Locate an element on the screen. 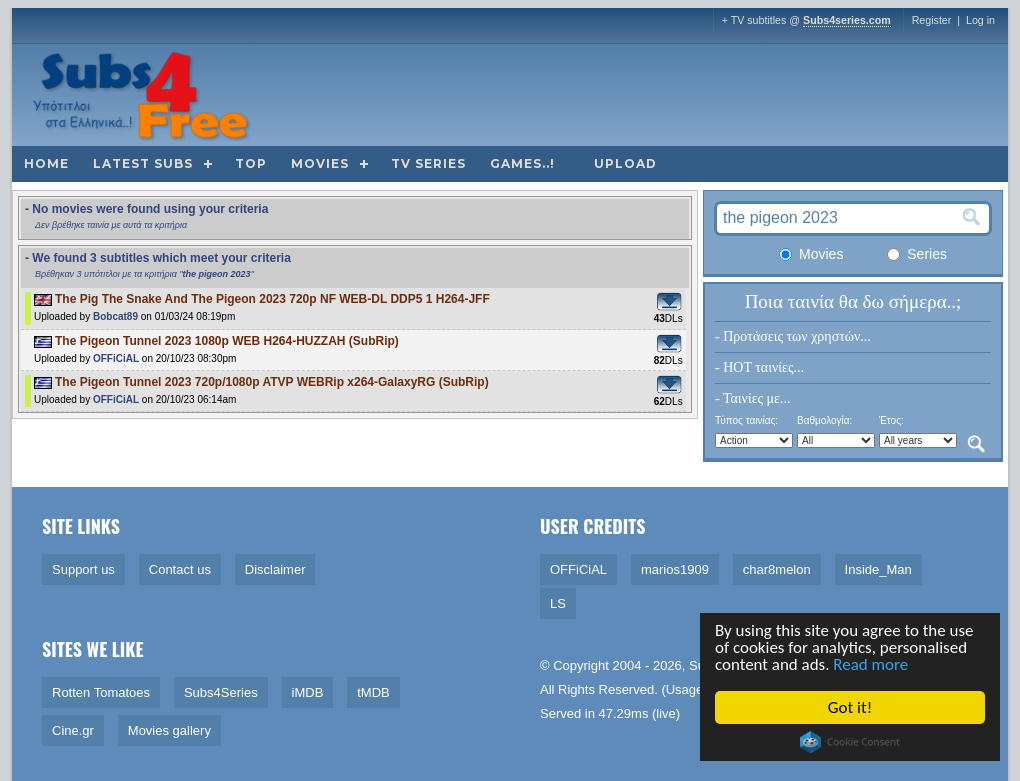 The height and width of the screenshot is (781, 1020). Movies gallery is located at coordinates (169, 730).